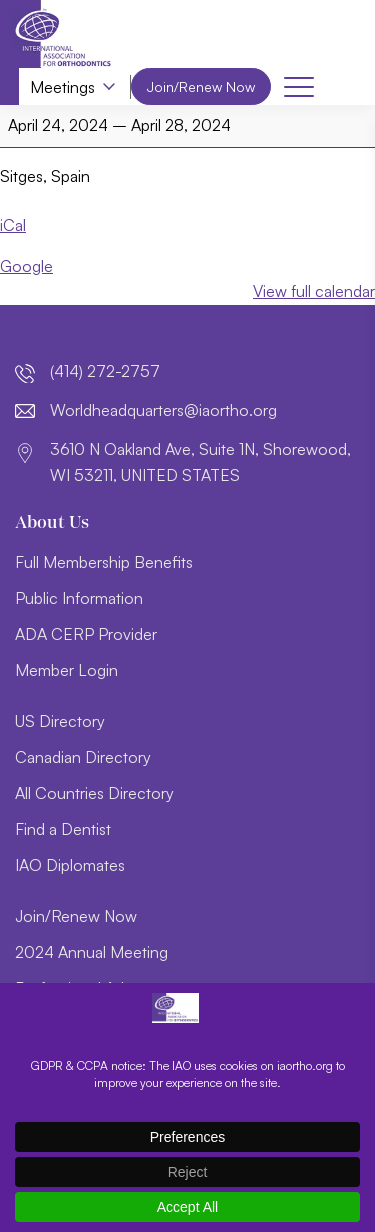  What do you see at coordinates (314, 292) in the screenshot?
I see `View full calendar` at bounding box center [314, 292].